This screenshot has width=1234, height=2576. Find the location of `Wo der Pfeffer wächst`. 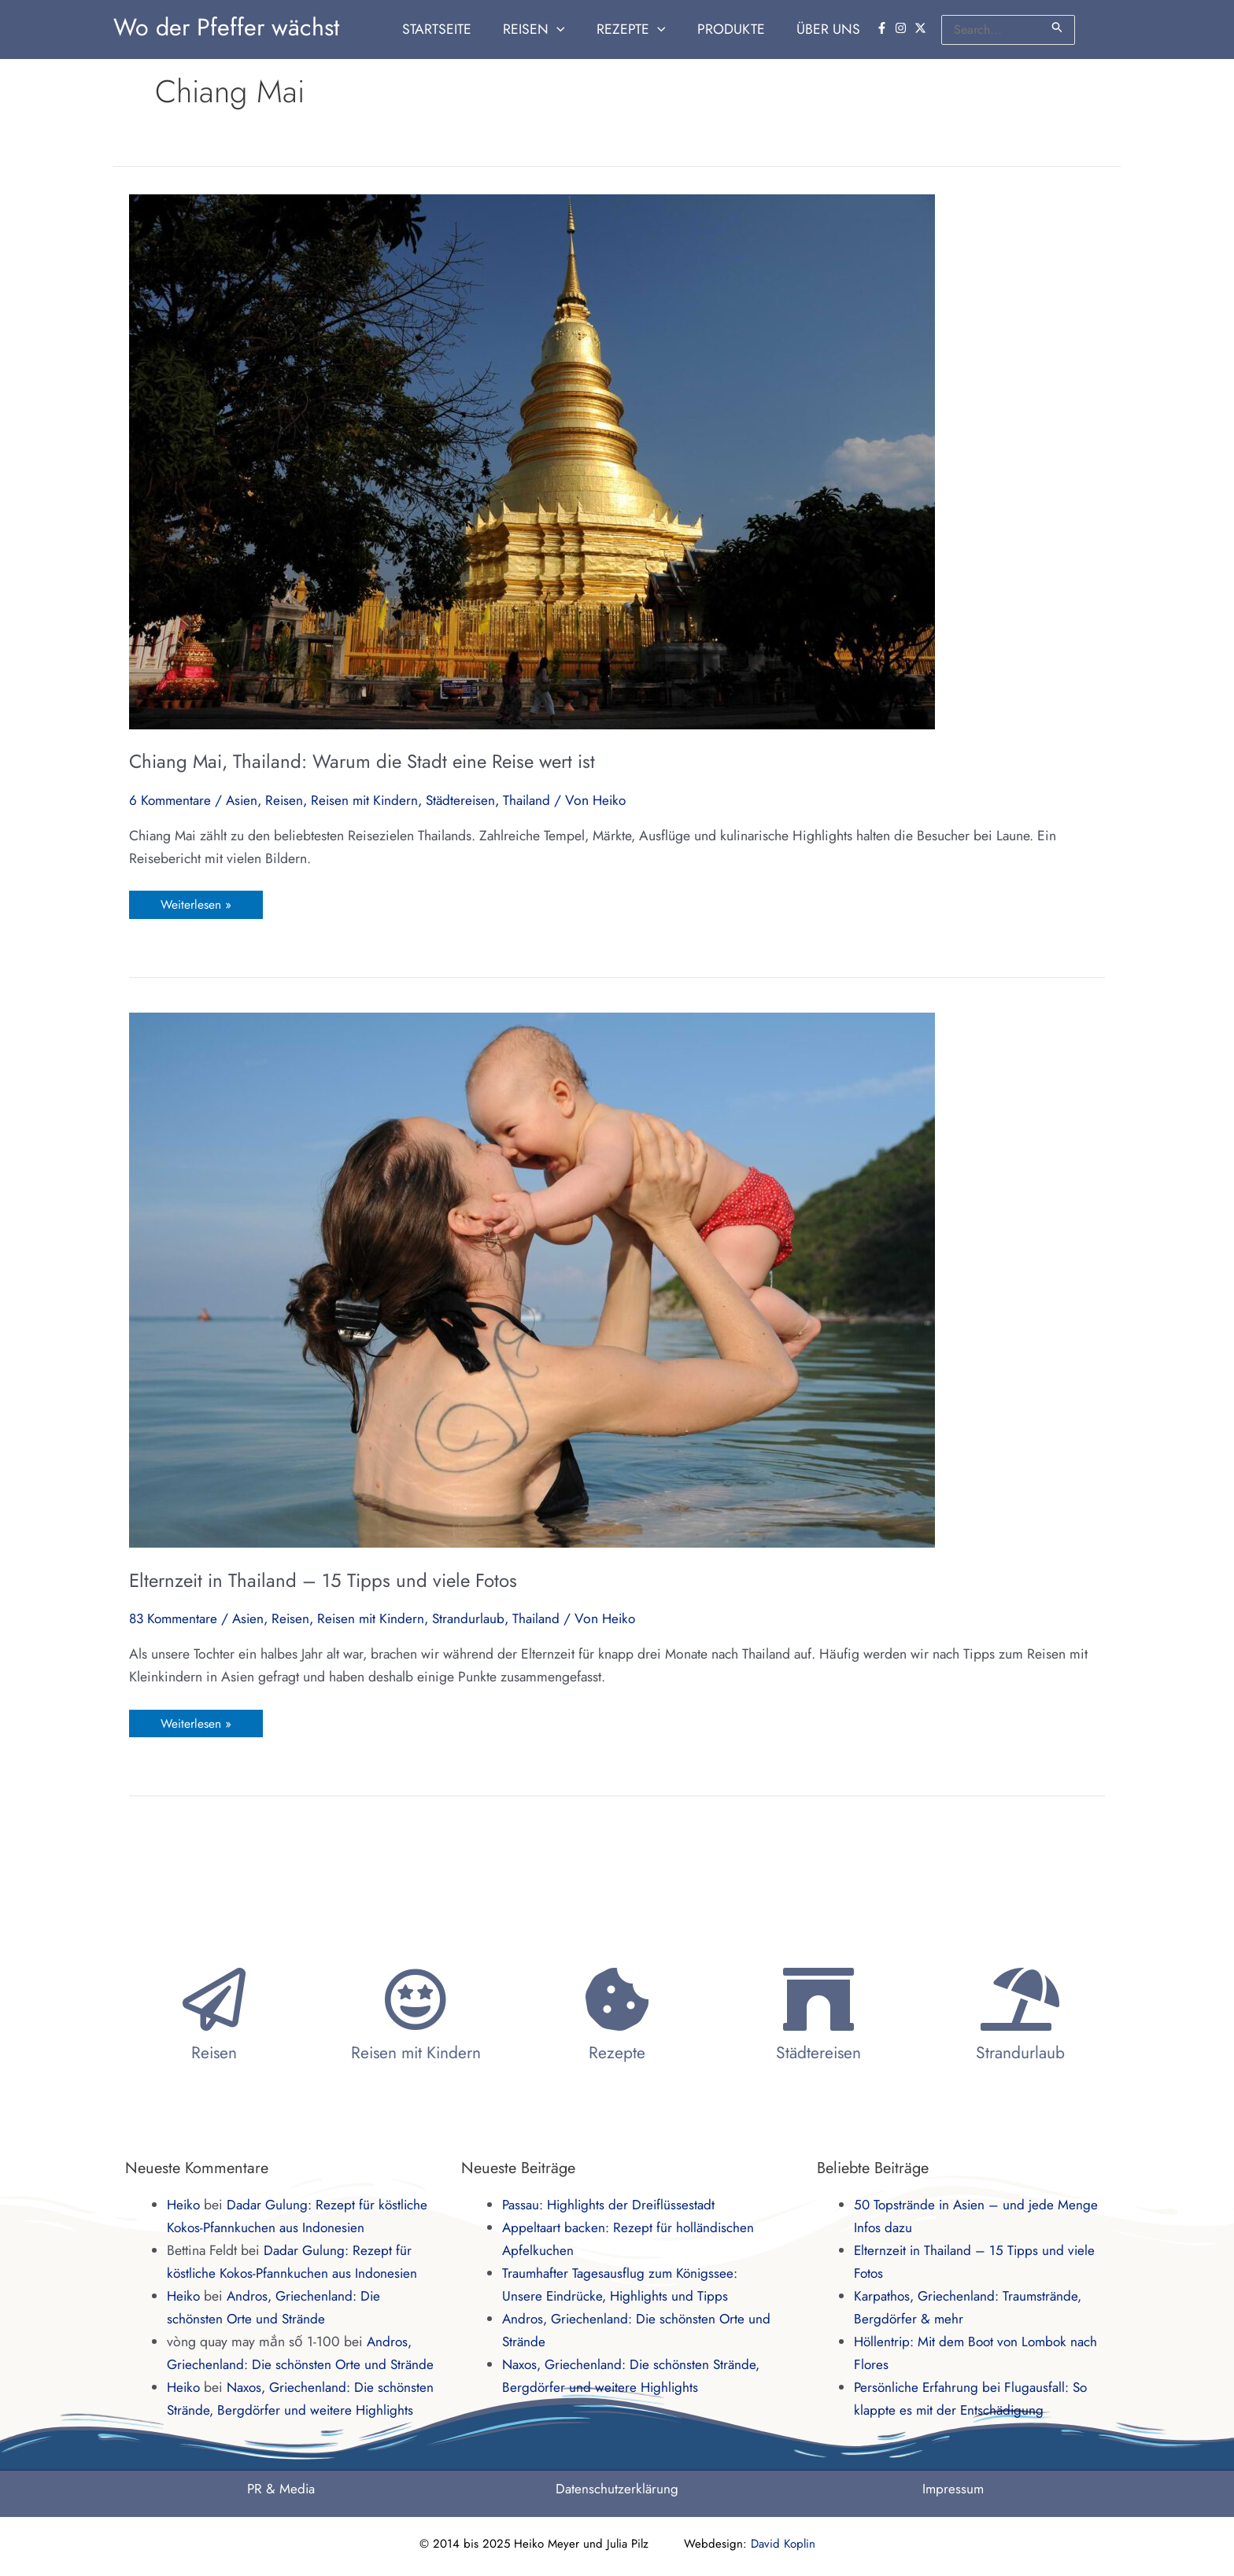

Wo der Pfeffer wächst is located at coordinates (226, 27).